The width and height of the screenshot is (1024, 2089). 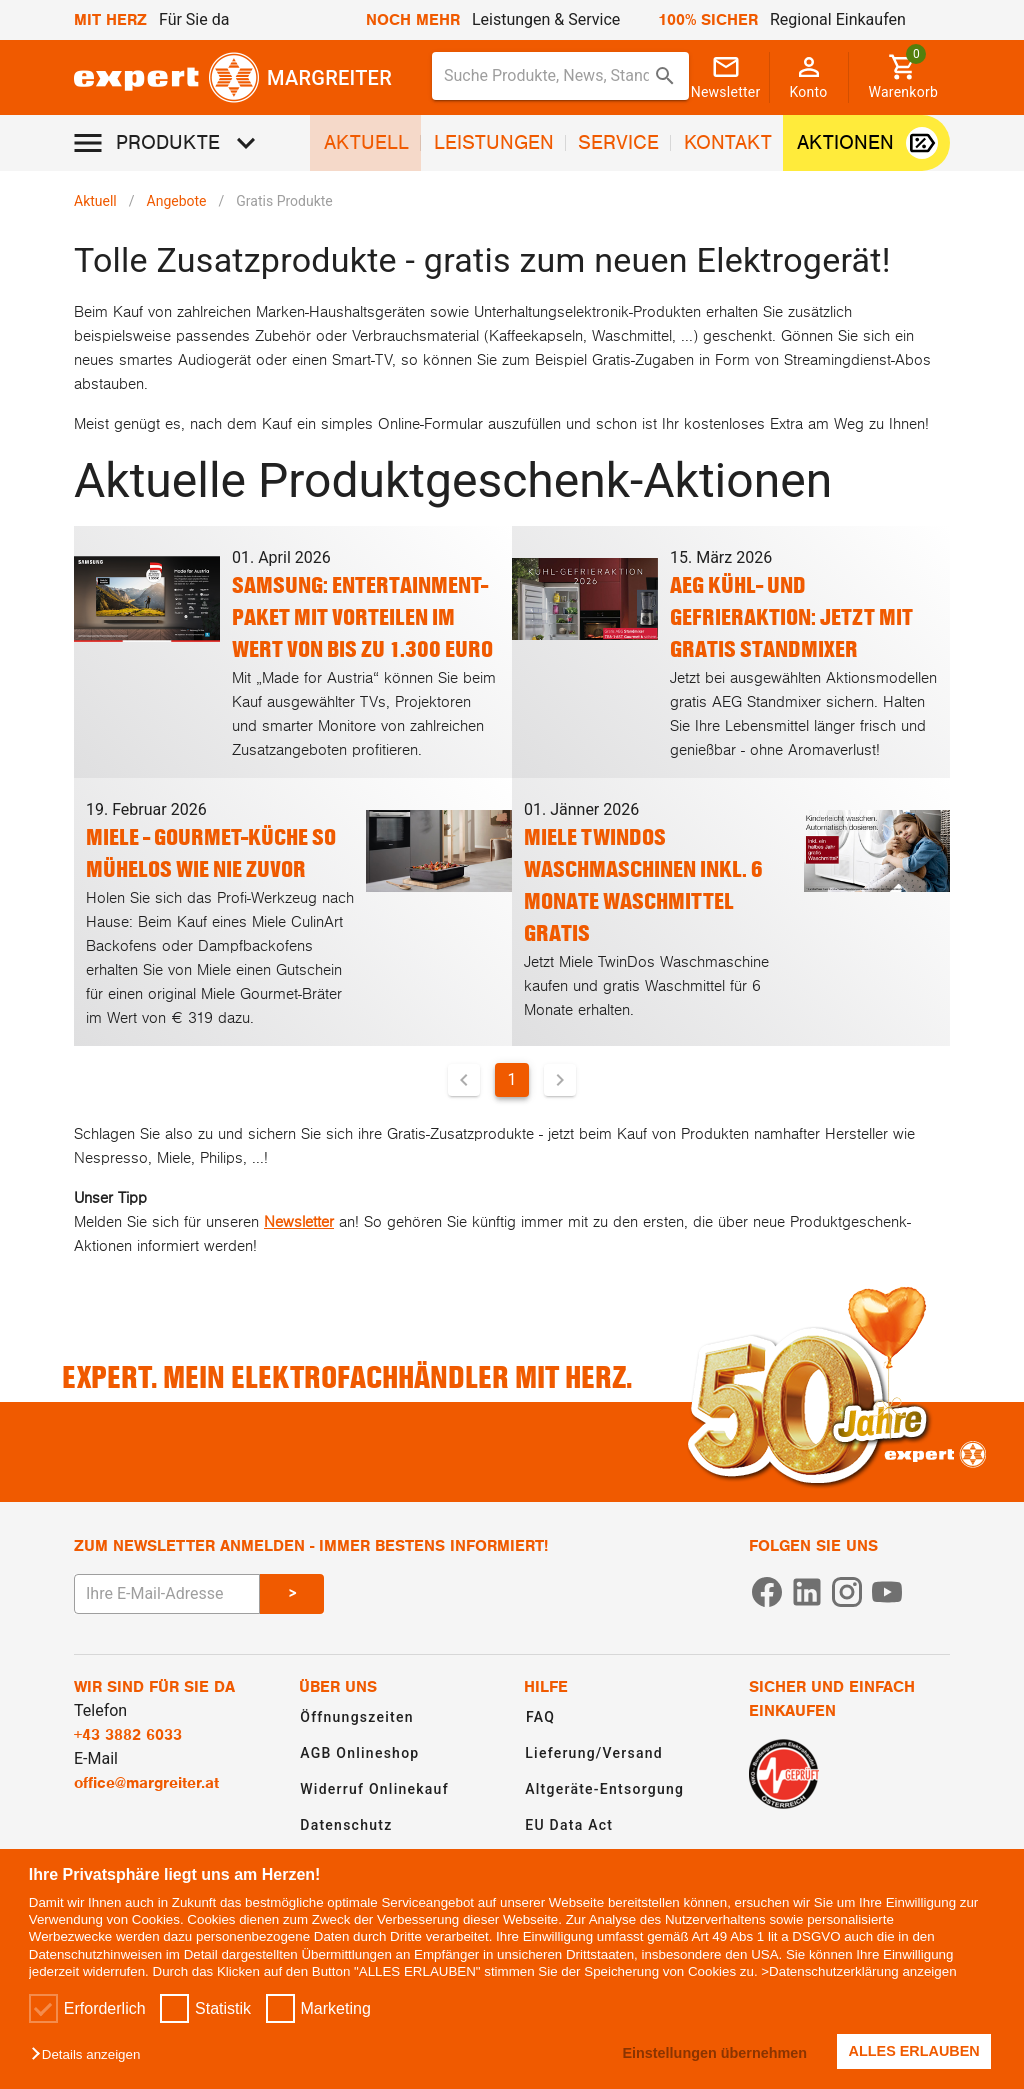 I want to click on [button], so click(x=90, y=2055).